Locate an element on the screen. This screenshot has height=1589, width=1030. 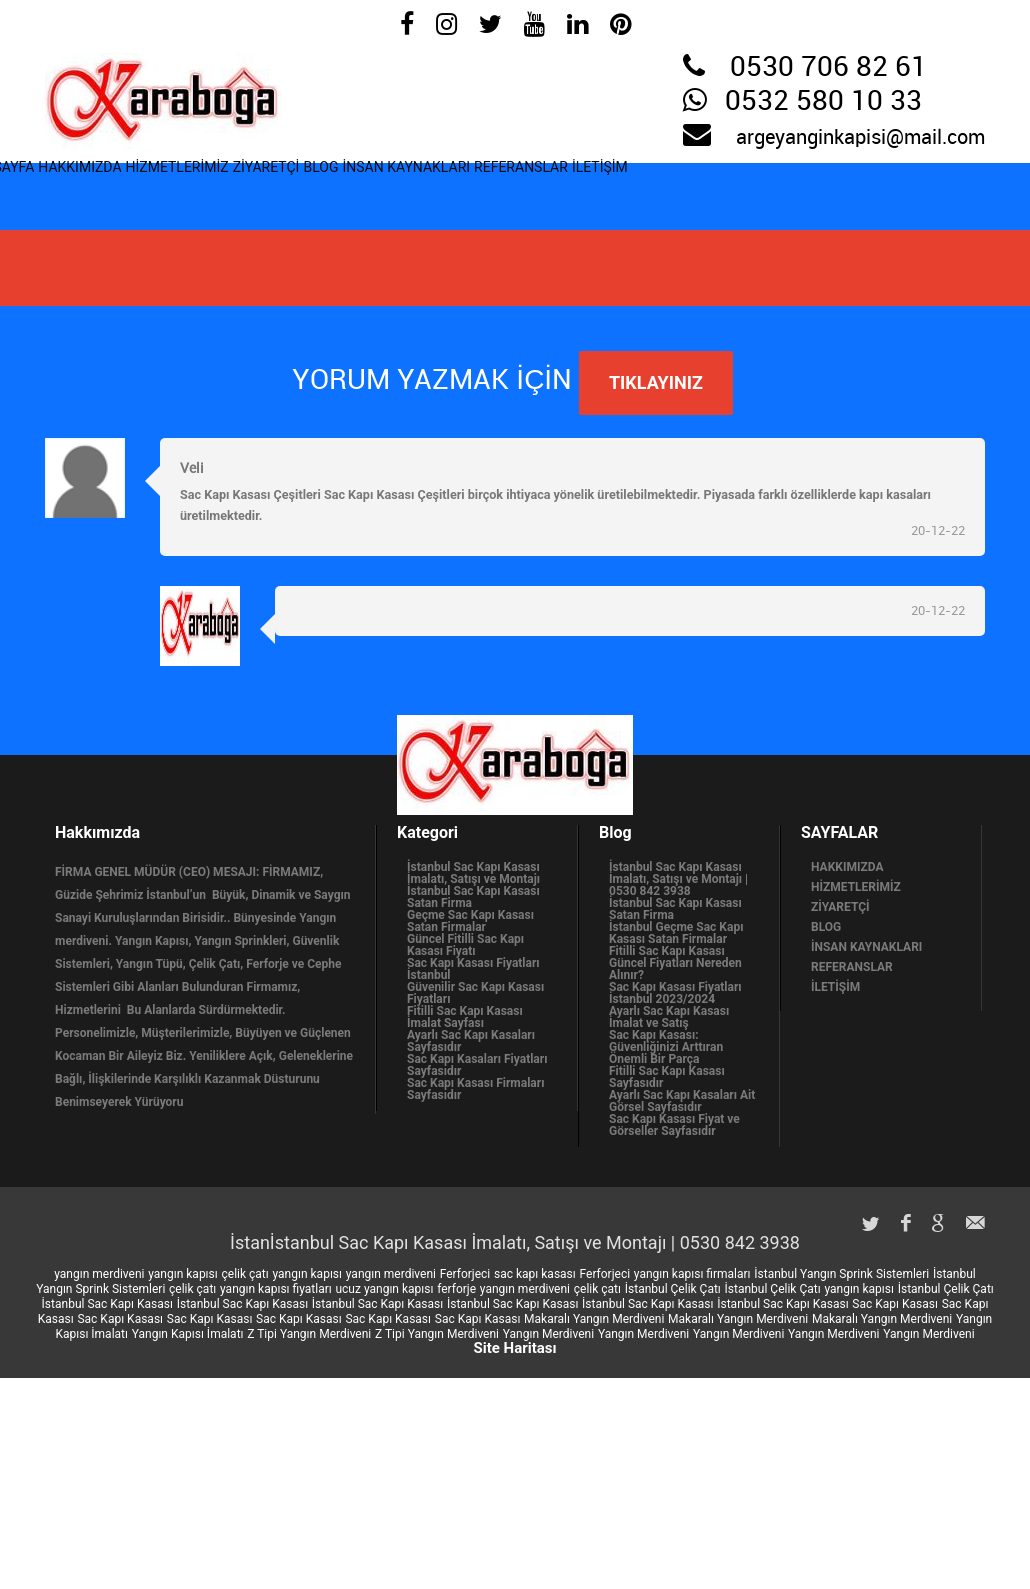
ZİYARETÇİ is located at coordinates (383, 190).